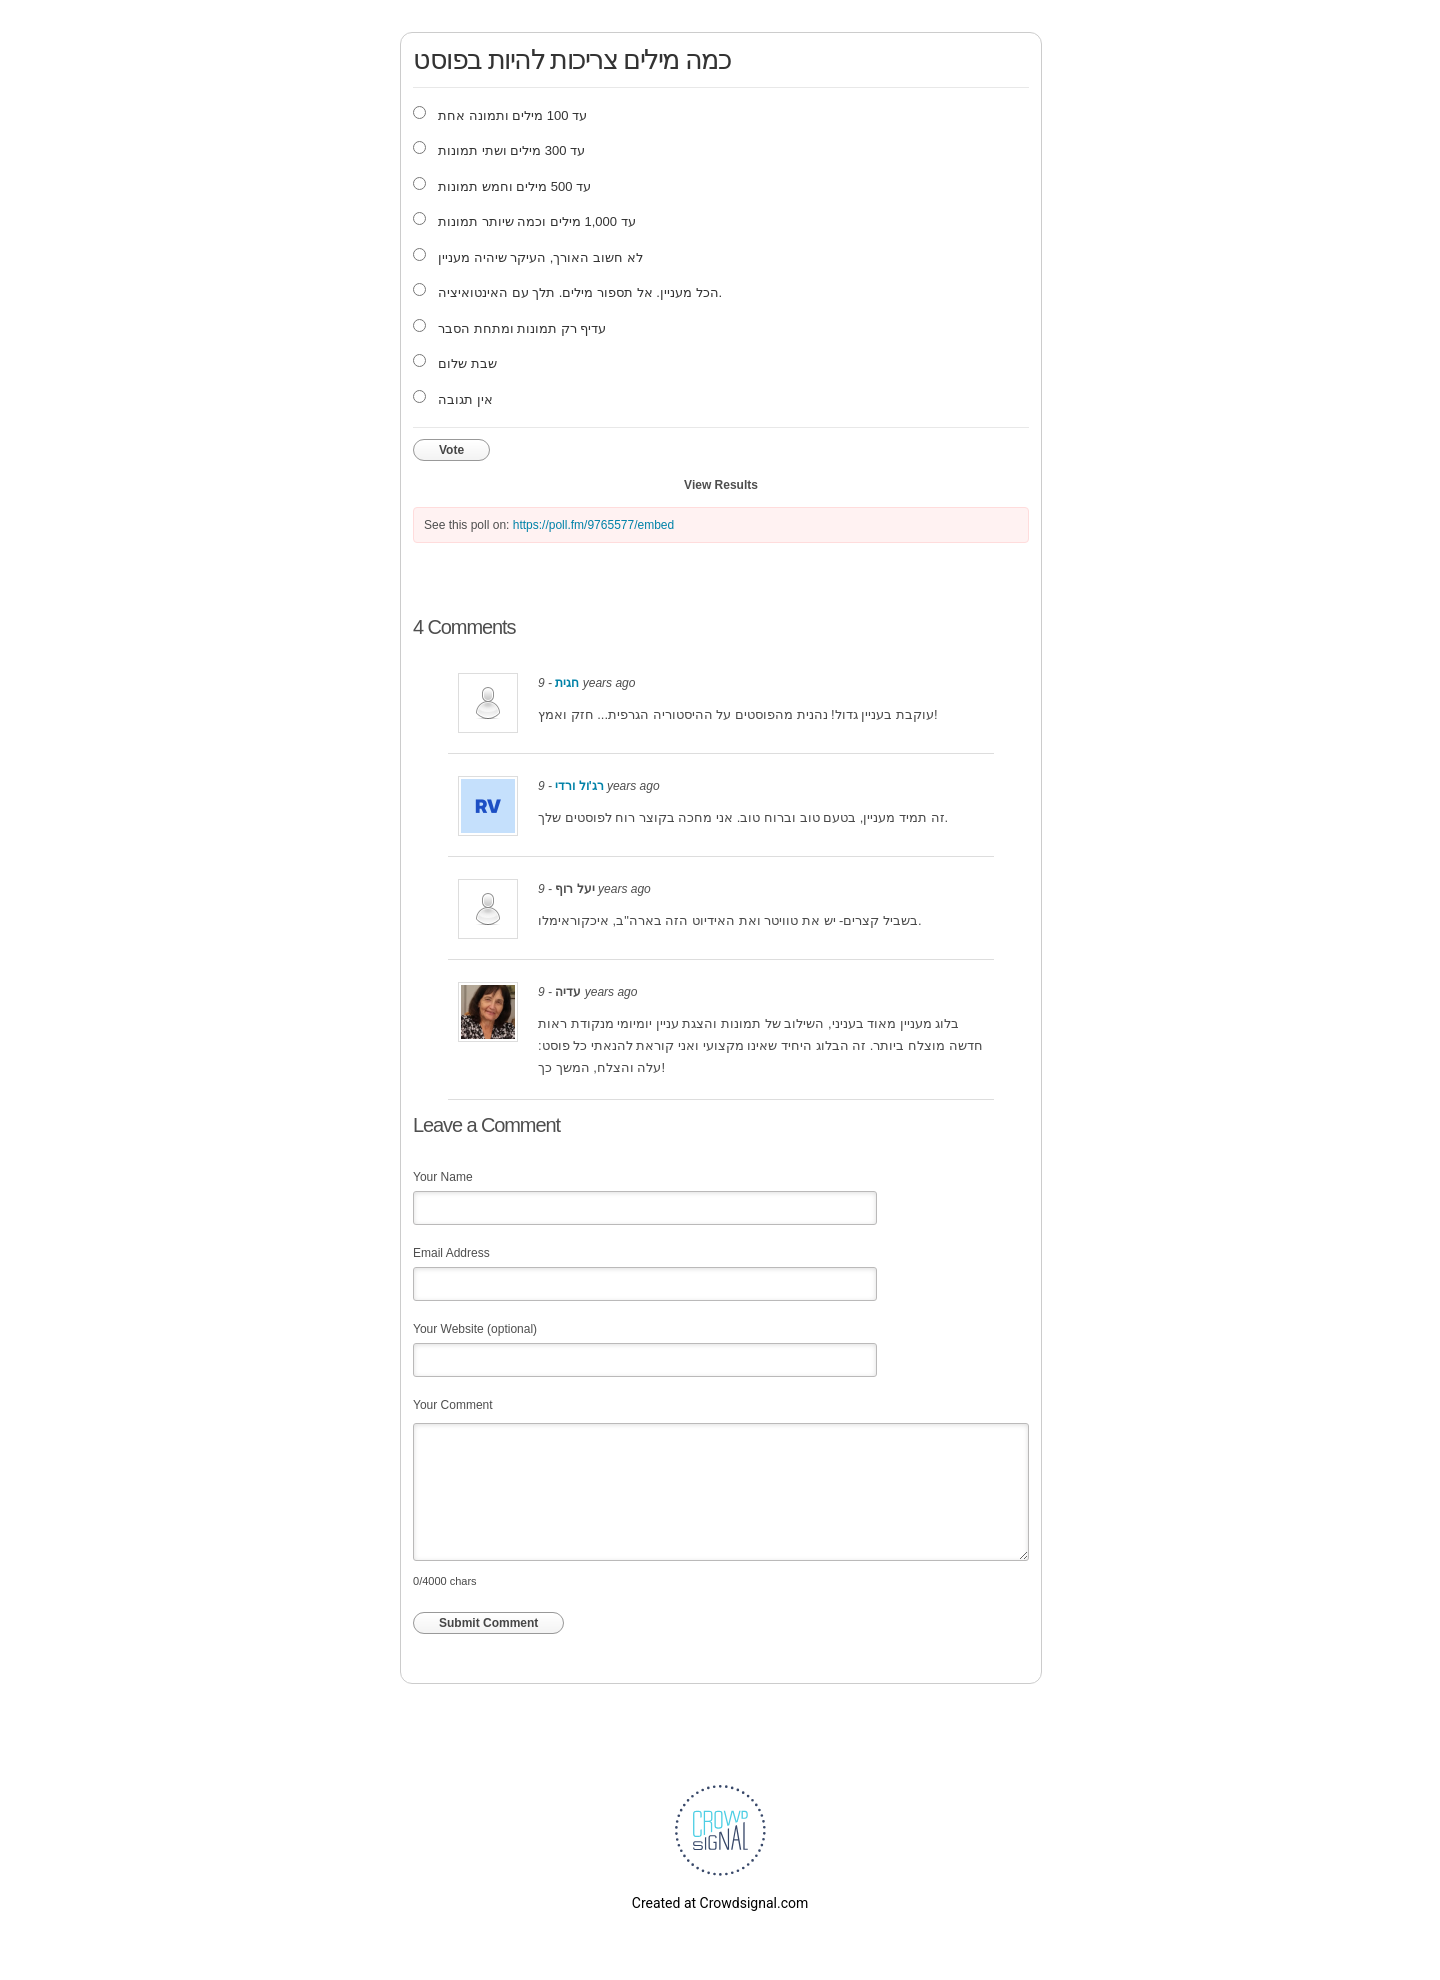  What do you see at coordinates (475, 1329) in the screenshot?
I see `Your Website (optional)` at bounding box center [475, 1329].